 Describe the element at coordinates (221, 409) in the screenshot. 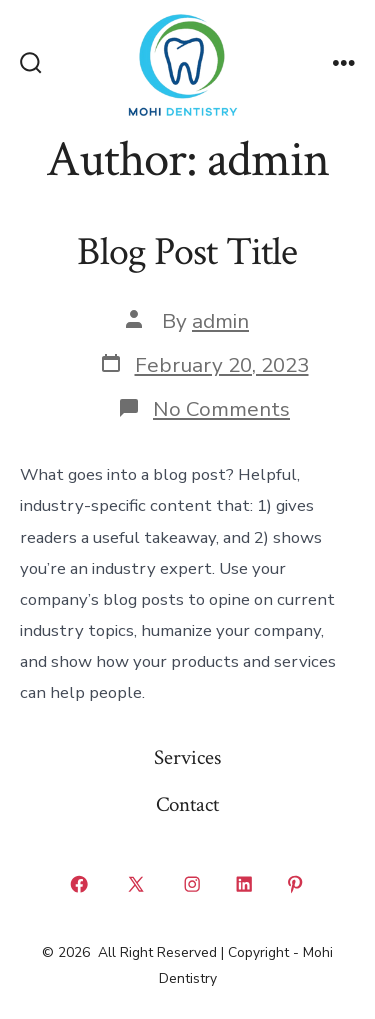

I see `No Comments` at that location.